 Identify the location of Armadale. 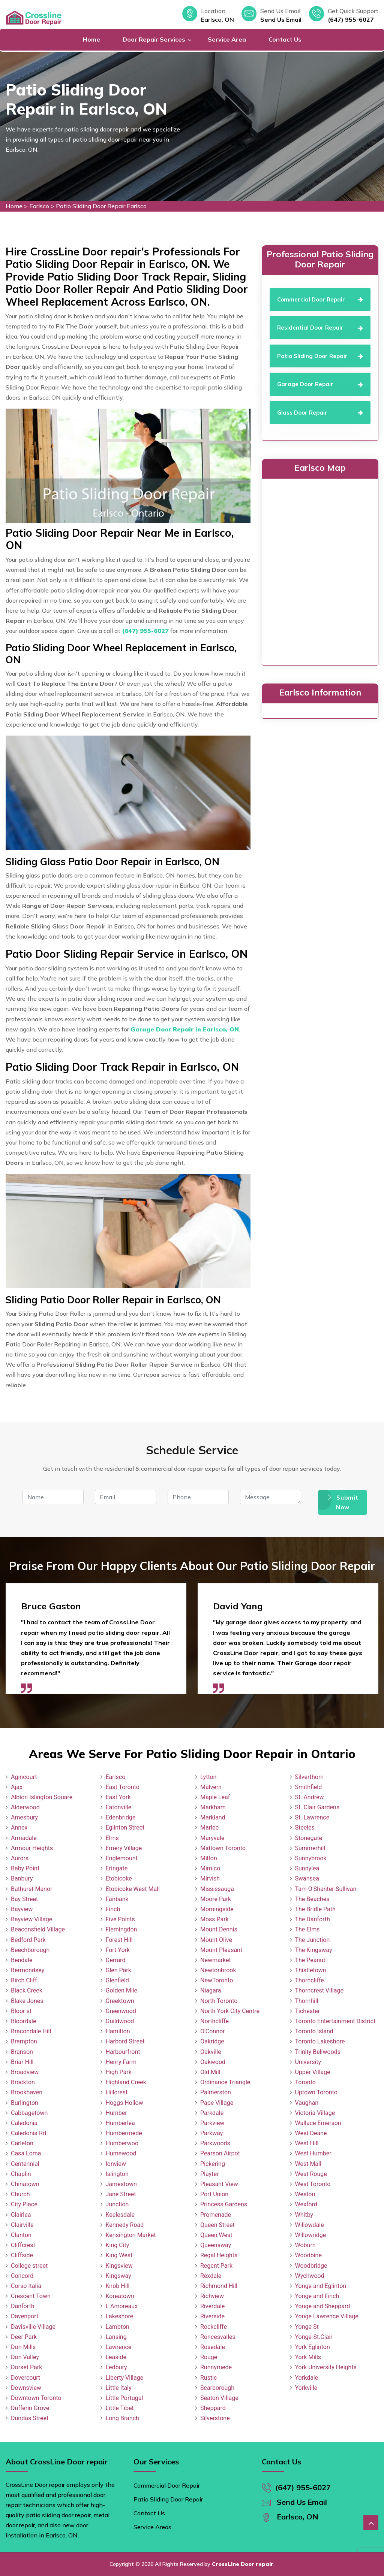
(24, 1838).